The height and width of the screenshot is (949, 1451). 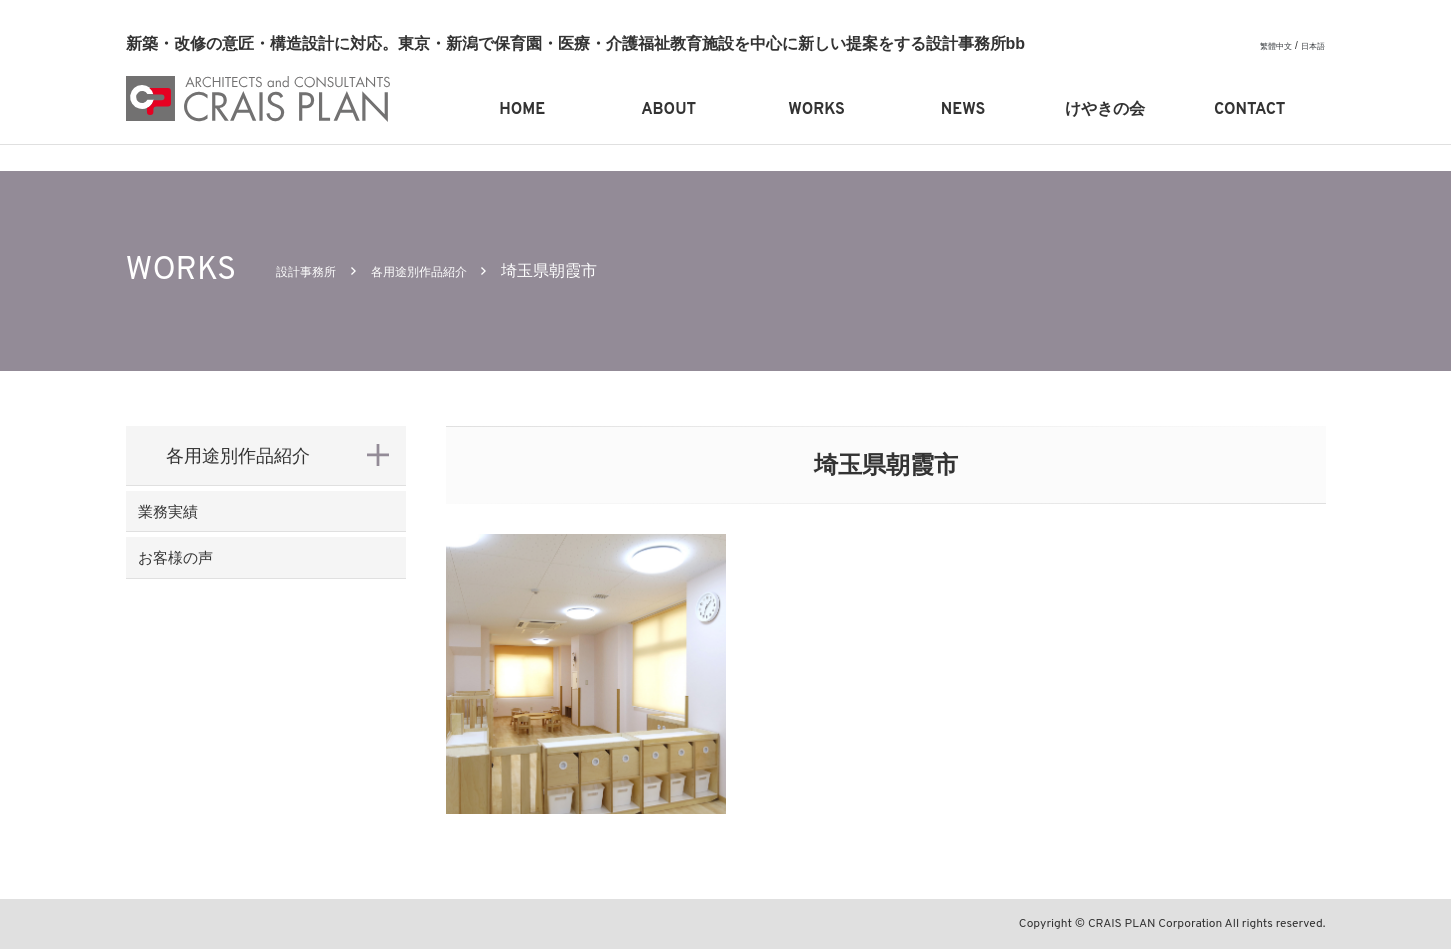 I want to click on けやきの会, so click(x=1105, y=110).